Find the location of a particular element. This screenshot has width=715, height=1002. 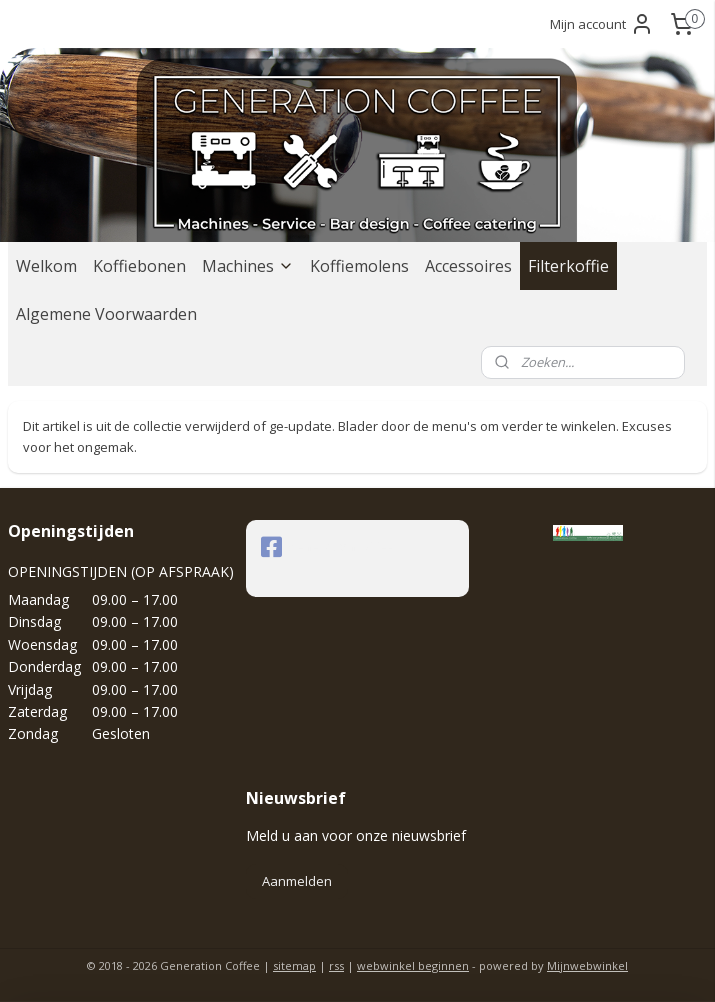

Mijnwebwinkel is located at coordinates (587, 965).